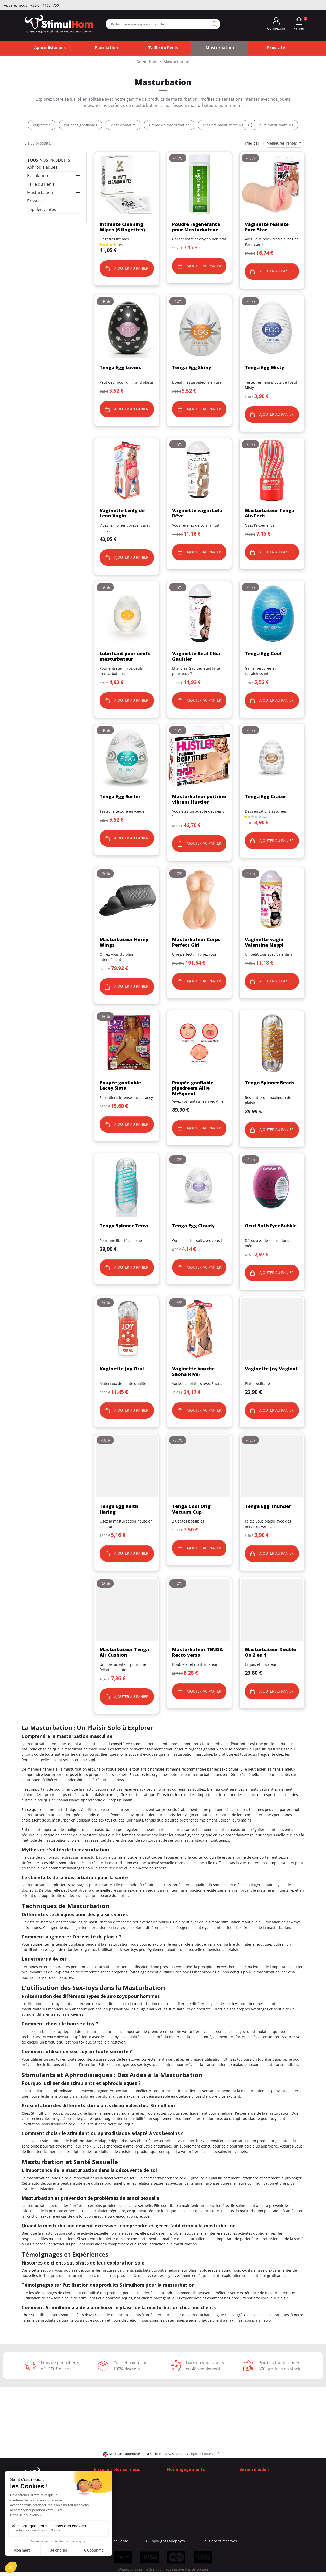 The image size is (326, 2576). I want to click on Taille du Pénis, so click(41, 184).